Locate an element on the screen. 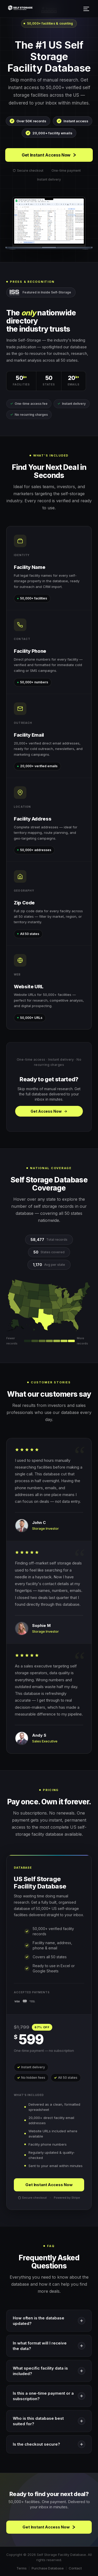 This screenshot has width=98, height=2576. Purchase Database is located at coordinates (48, 2568).